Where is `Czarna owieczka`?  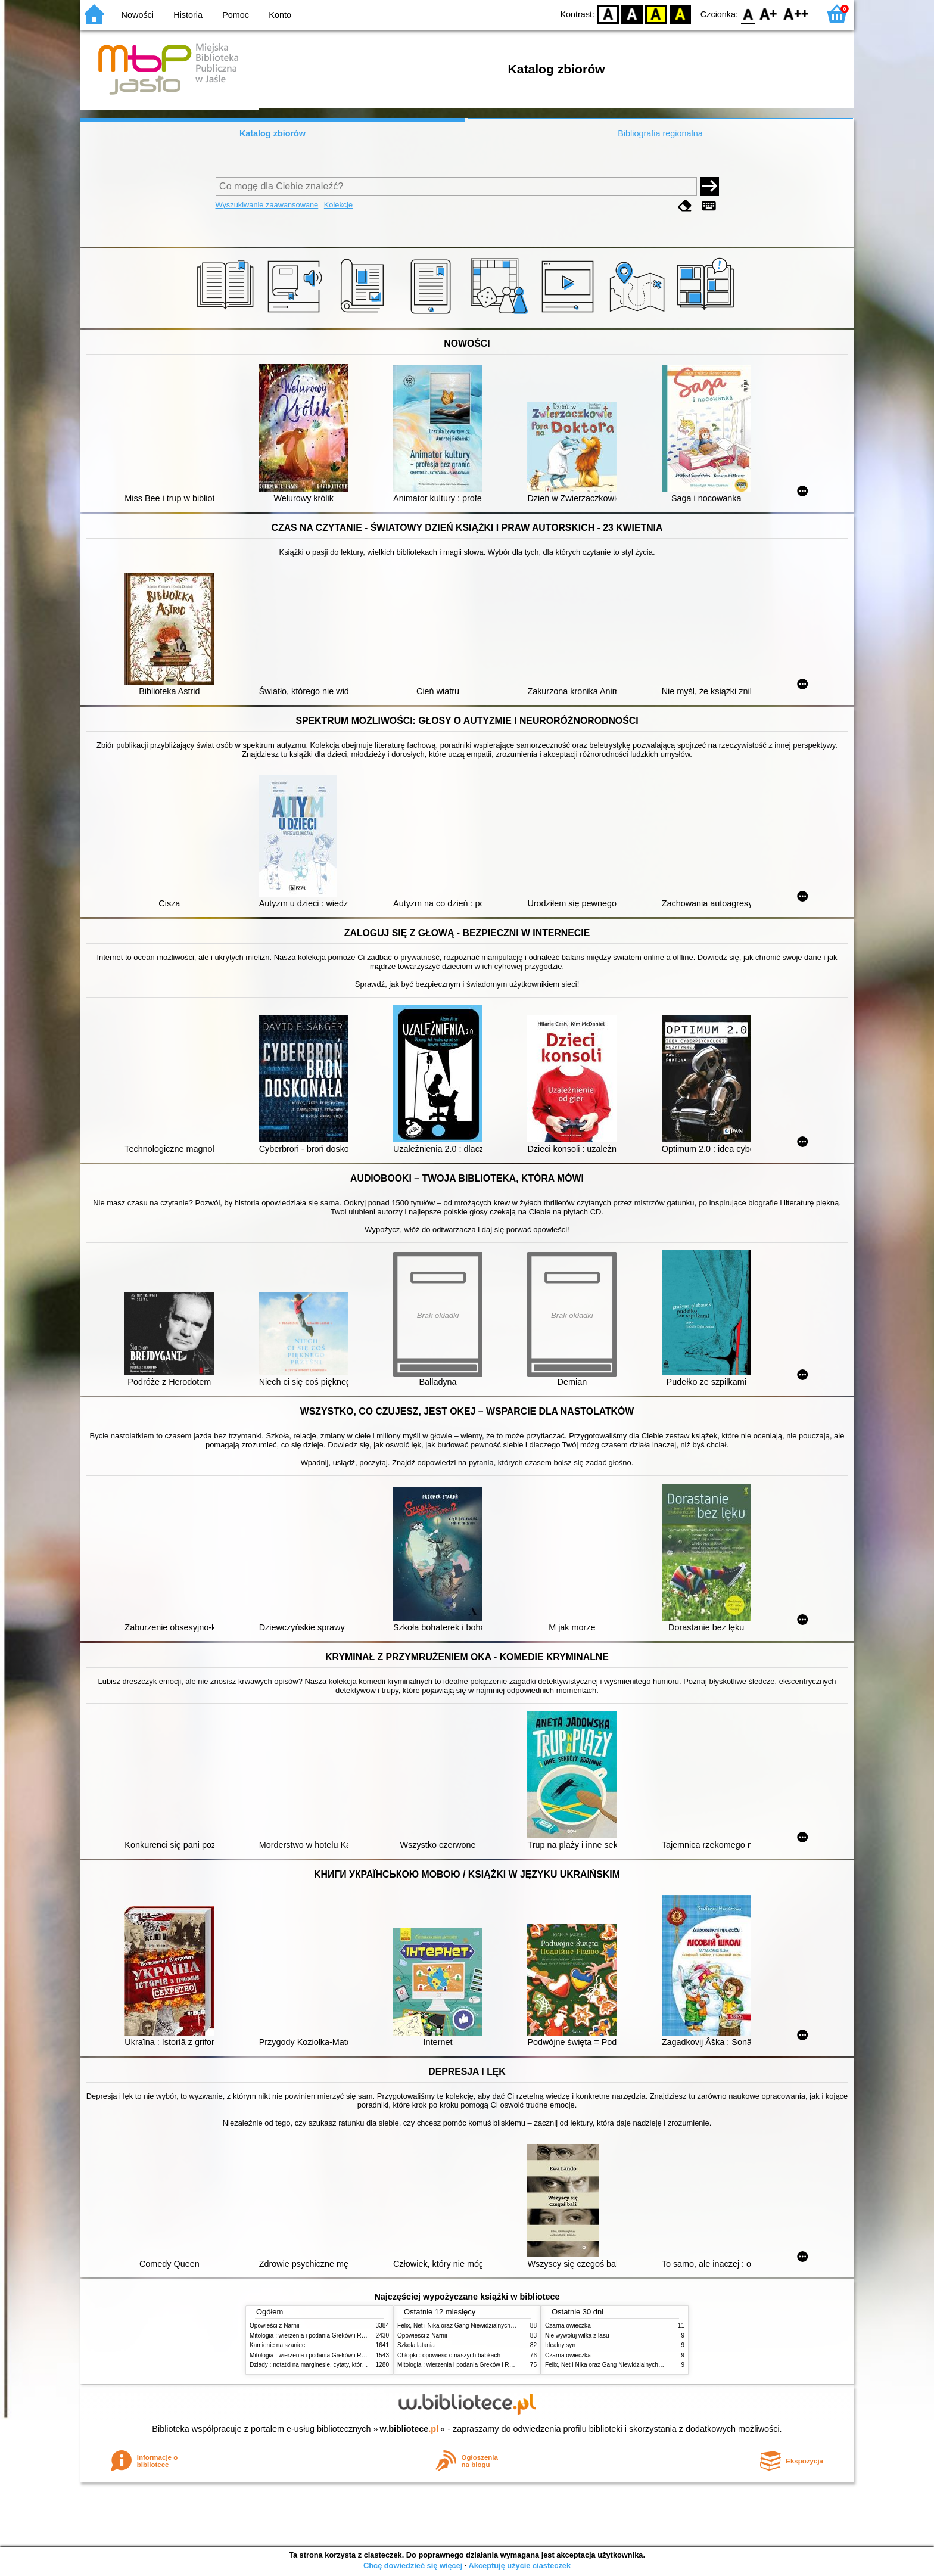 Czarna owieczka is located at coordinates (568, 2325).